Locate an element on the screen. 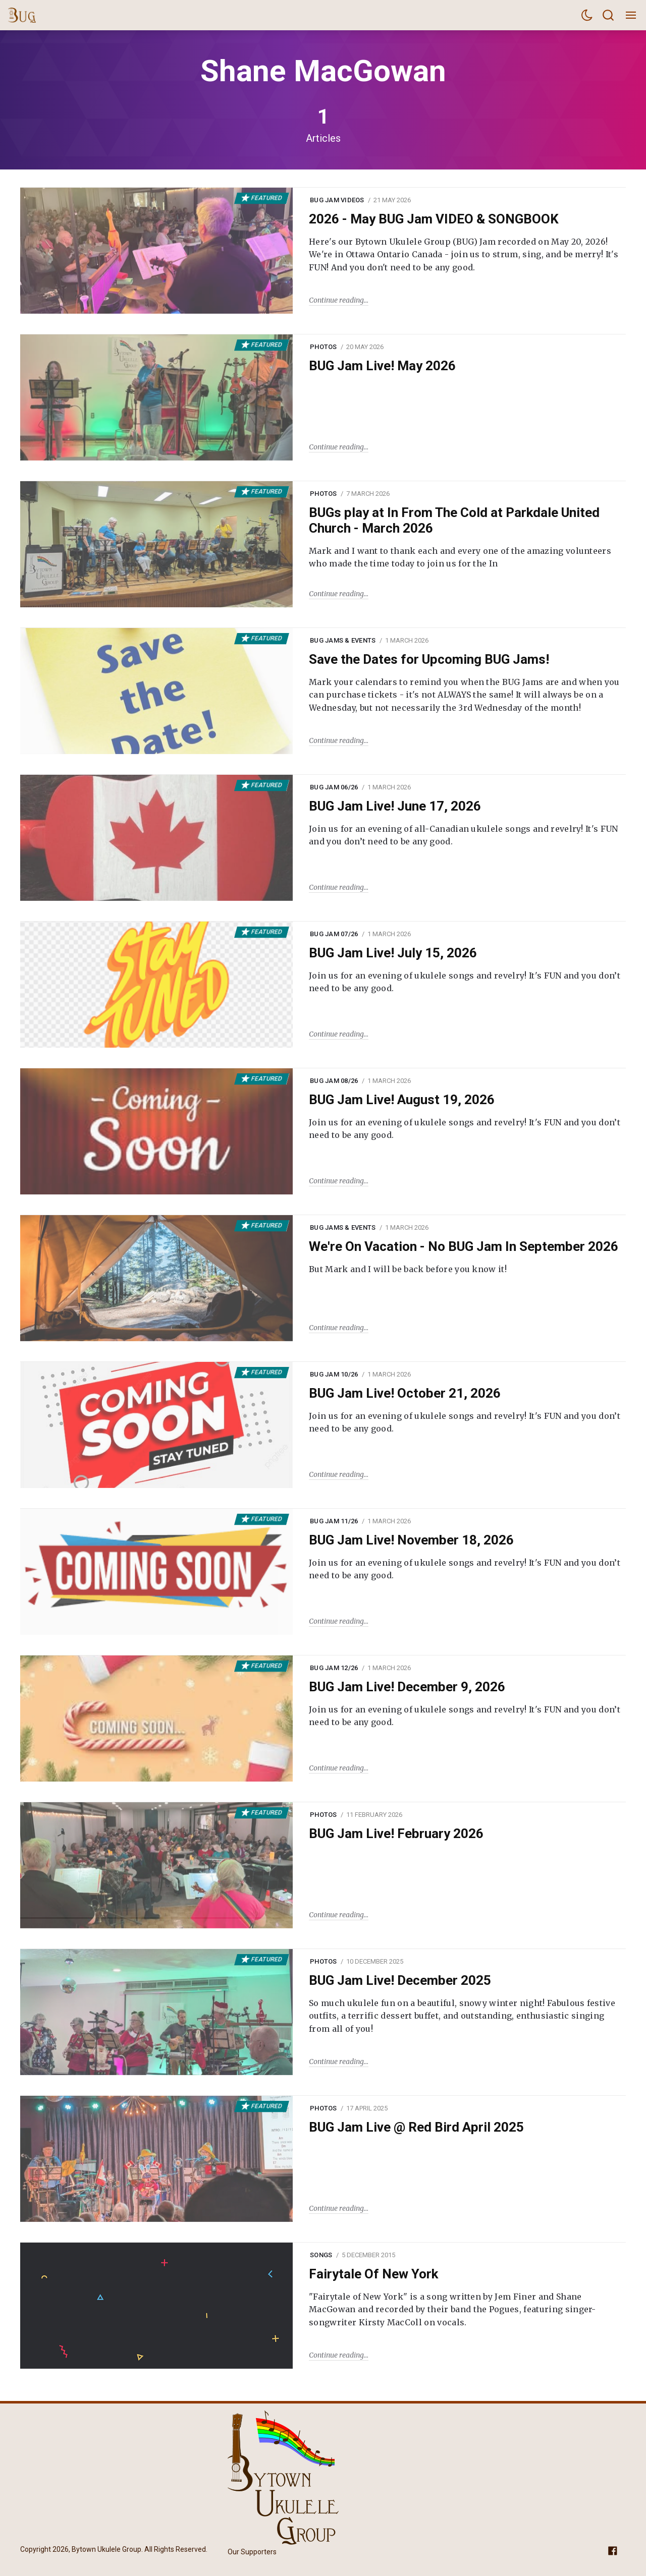  BUG Jam 06/26 is located at coordinates (334, 787).